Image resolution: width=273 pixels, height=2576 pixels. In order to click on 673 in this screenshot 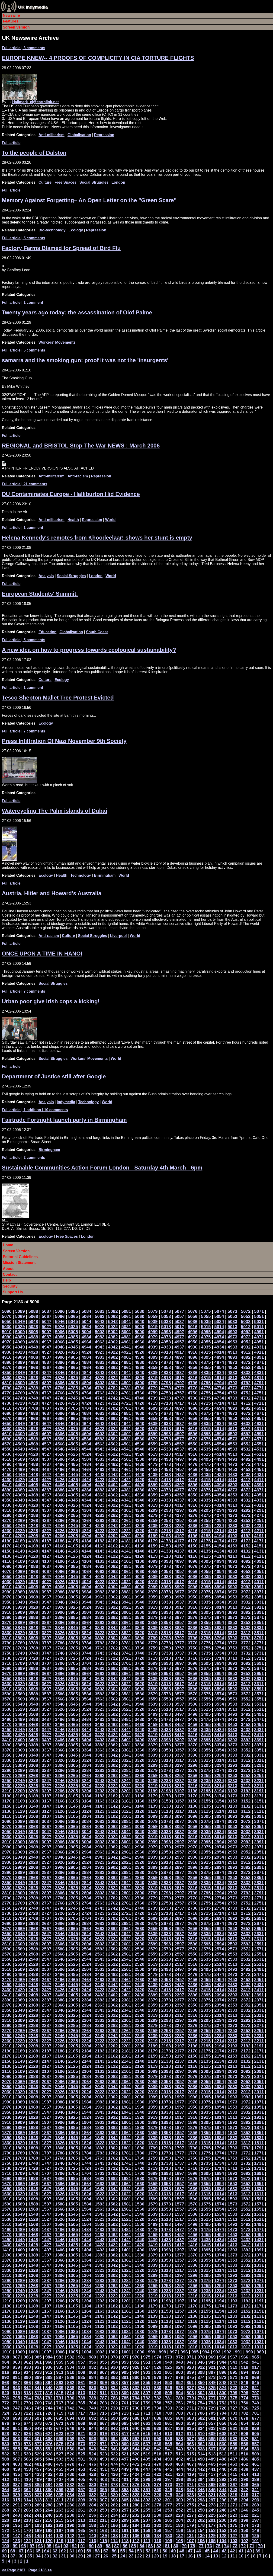, I will do `click(38, 2423)`.